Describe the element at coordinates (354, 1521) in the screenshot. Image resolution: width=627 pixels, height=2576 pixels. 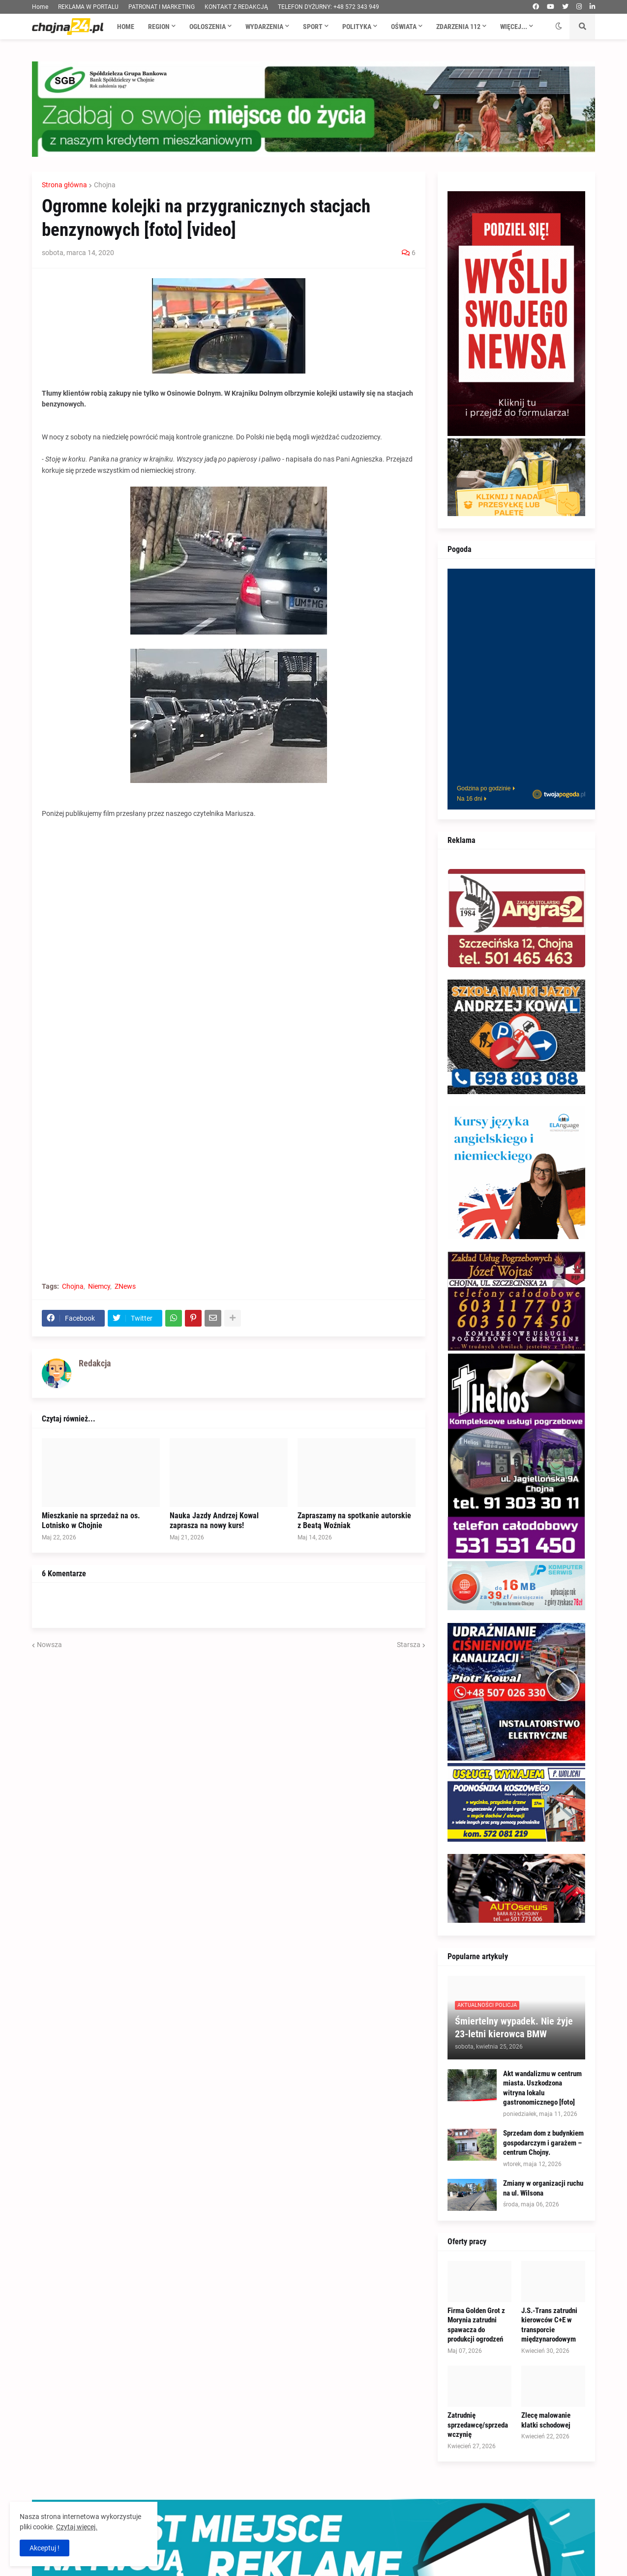
I see `Zapraszamy na spotkanie autorskie z Beatą Woźniak` at that location.